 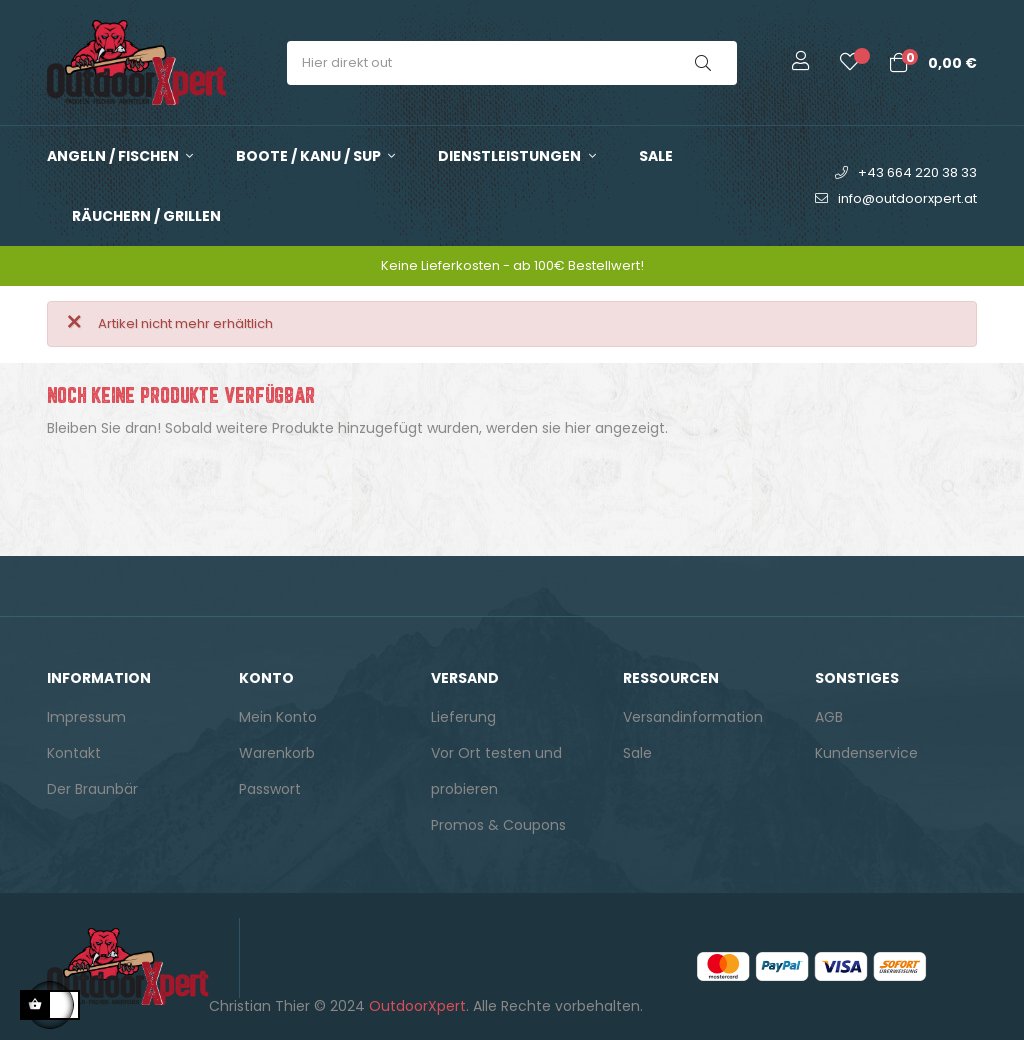 What do you see at coordinates (637, 753) in the screenshot?
I see `Sale` at bounding box center [637, 753].